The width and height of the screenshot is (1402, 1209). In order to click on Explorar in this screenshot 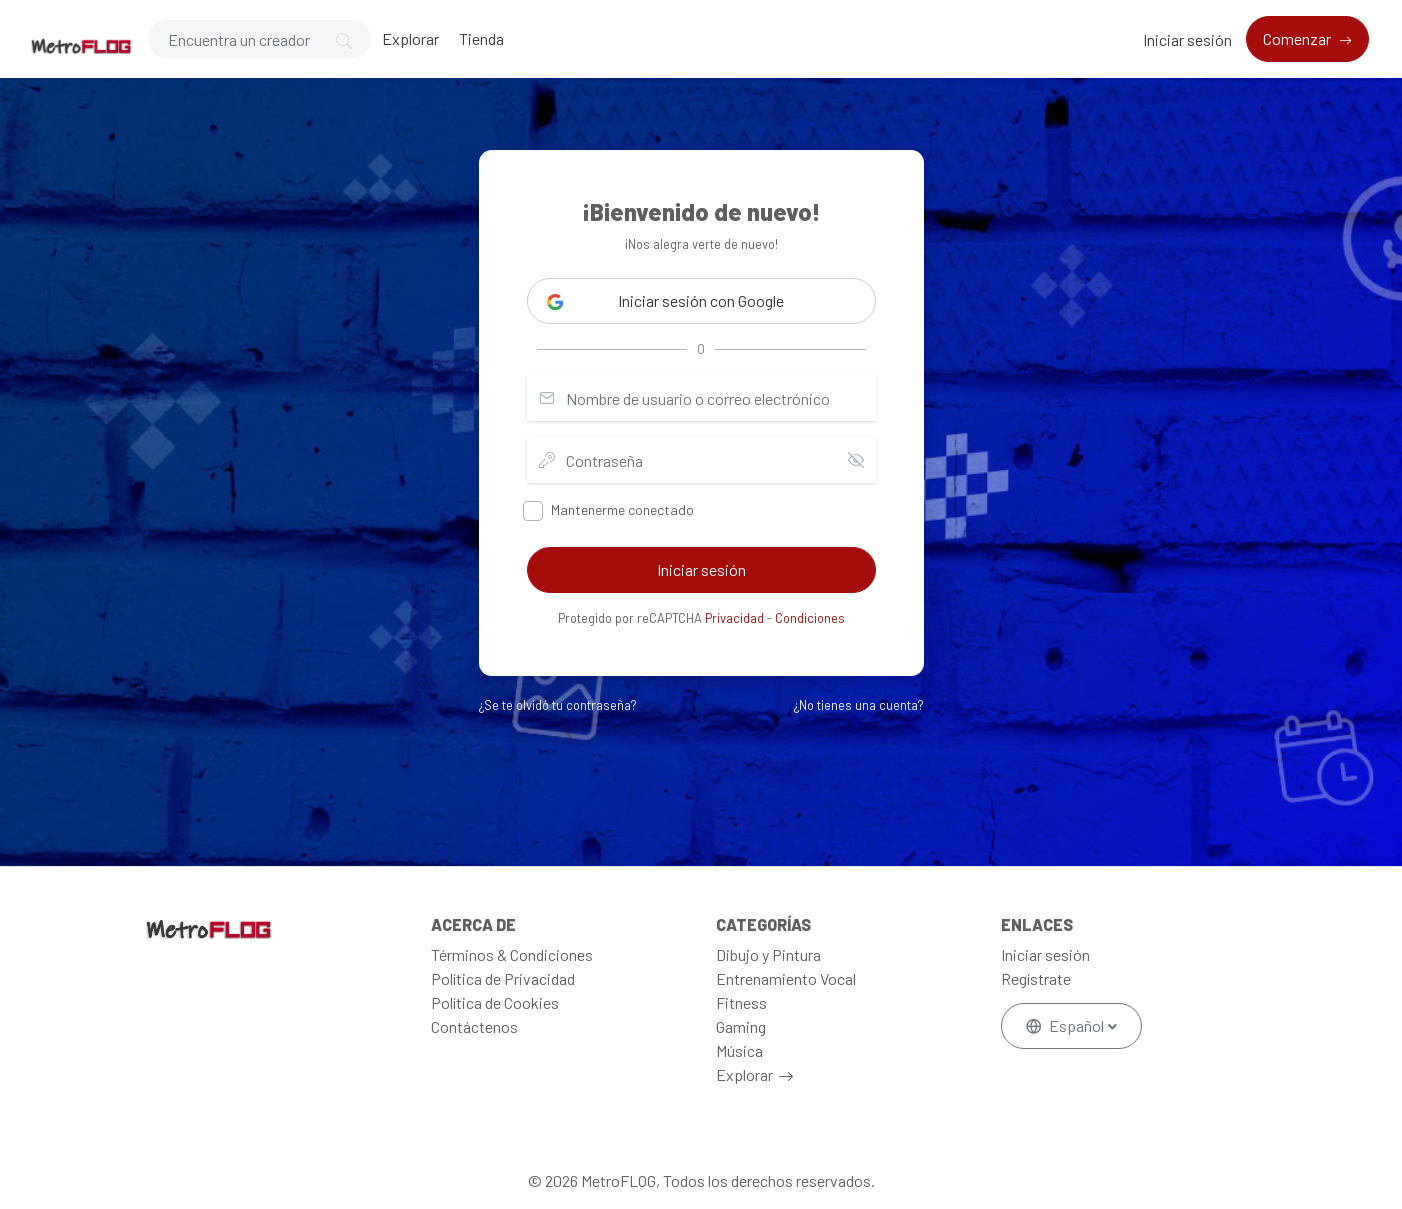, I will do `click(410, 38)`.